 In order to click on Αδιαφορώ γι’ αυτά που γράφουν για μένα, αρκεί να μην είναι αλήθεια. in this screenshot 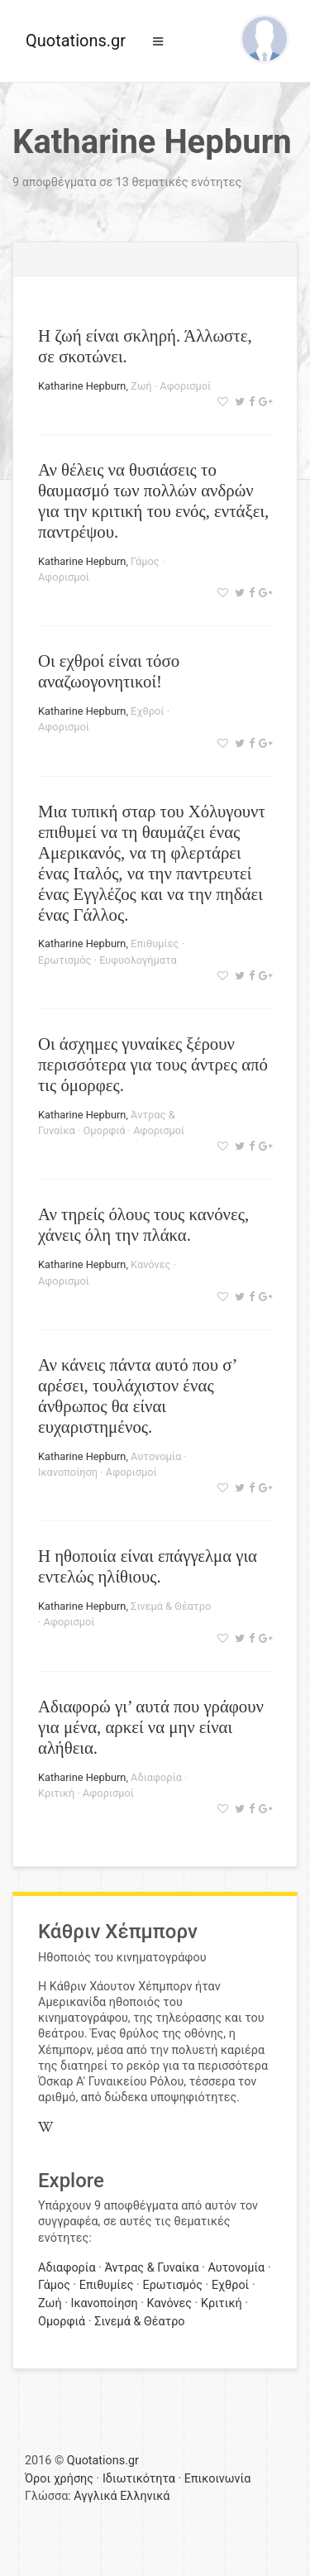, I will do `click(151, 1727)`.